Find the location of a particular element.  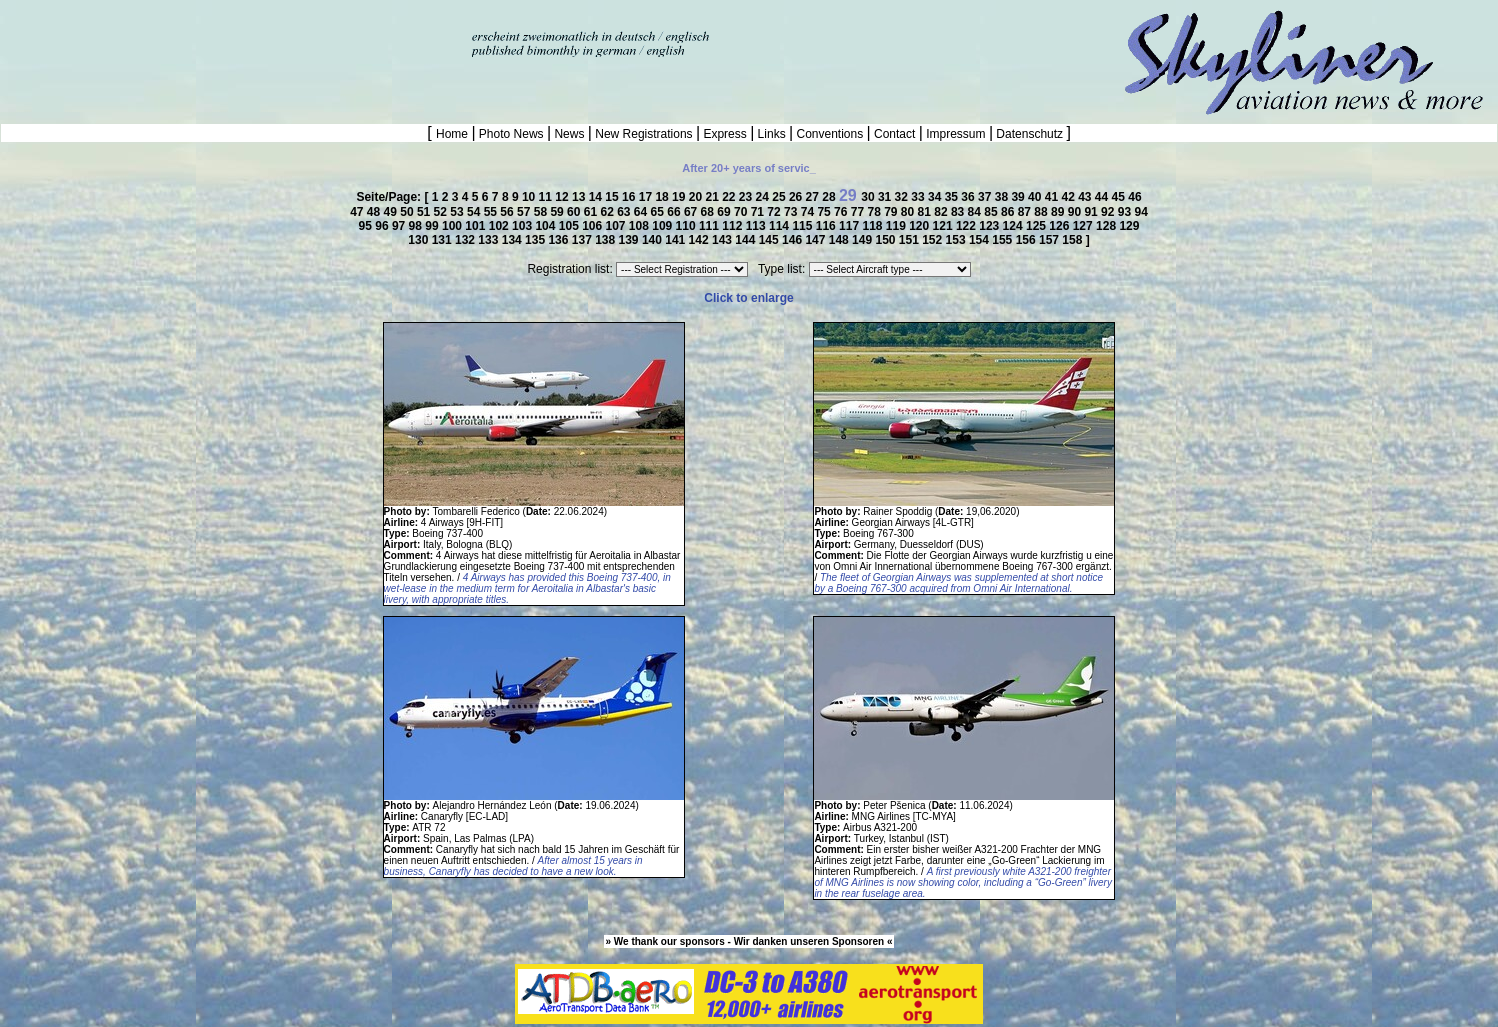

76 is located at coordinates (842, 212).